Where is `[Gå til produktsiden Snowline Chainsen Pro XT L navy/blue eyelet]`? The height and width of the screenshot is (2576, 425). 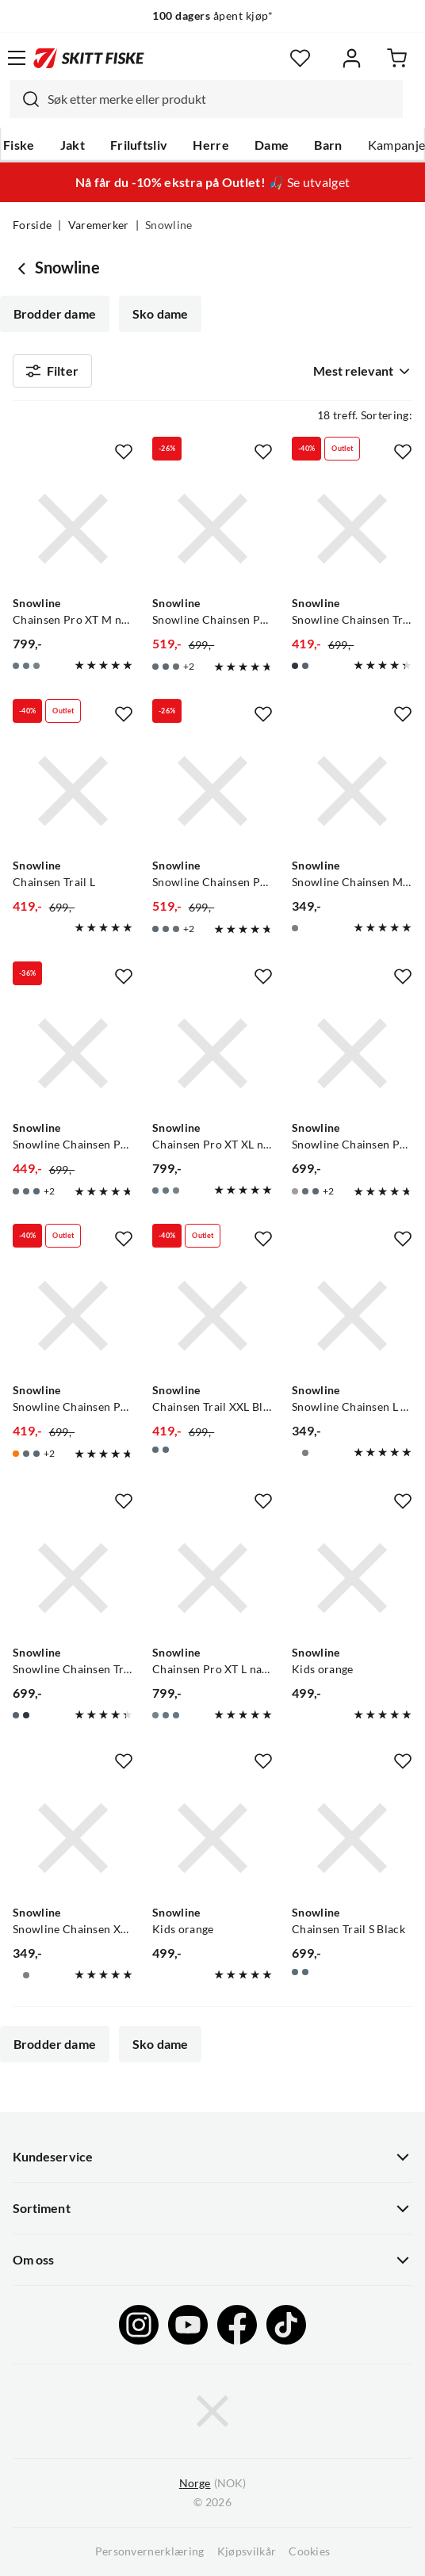
[Gå til produktsiden Snowline Chainsen Pro XT L navy/blue eyelet] is located at coordinates (212, 1578).